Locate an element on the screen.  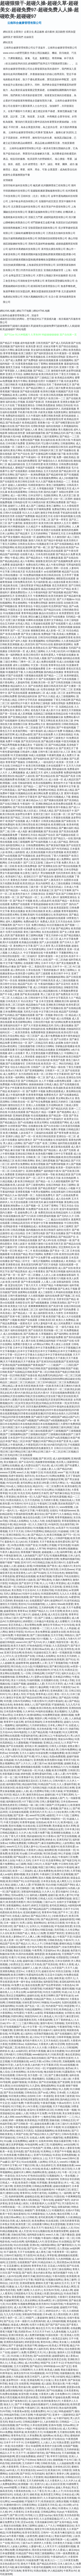
男操女黄色在线 is located at coordinates (8, 796).